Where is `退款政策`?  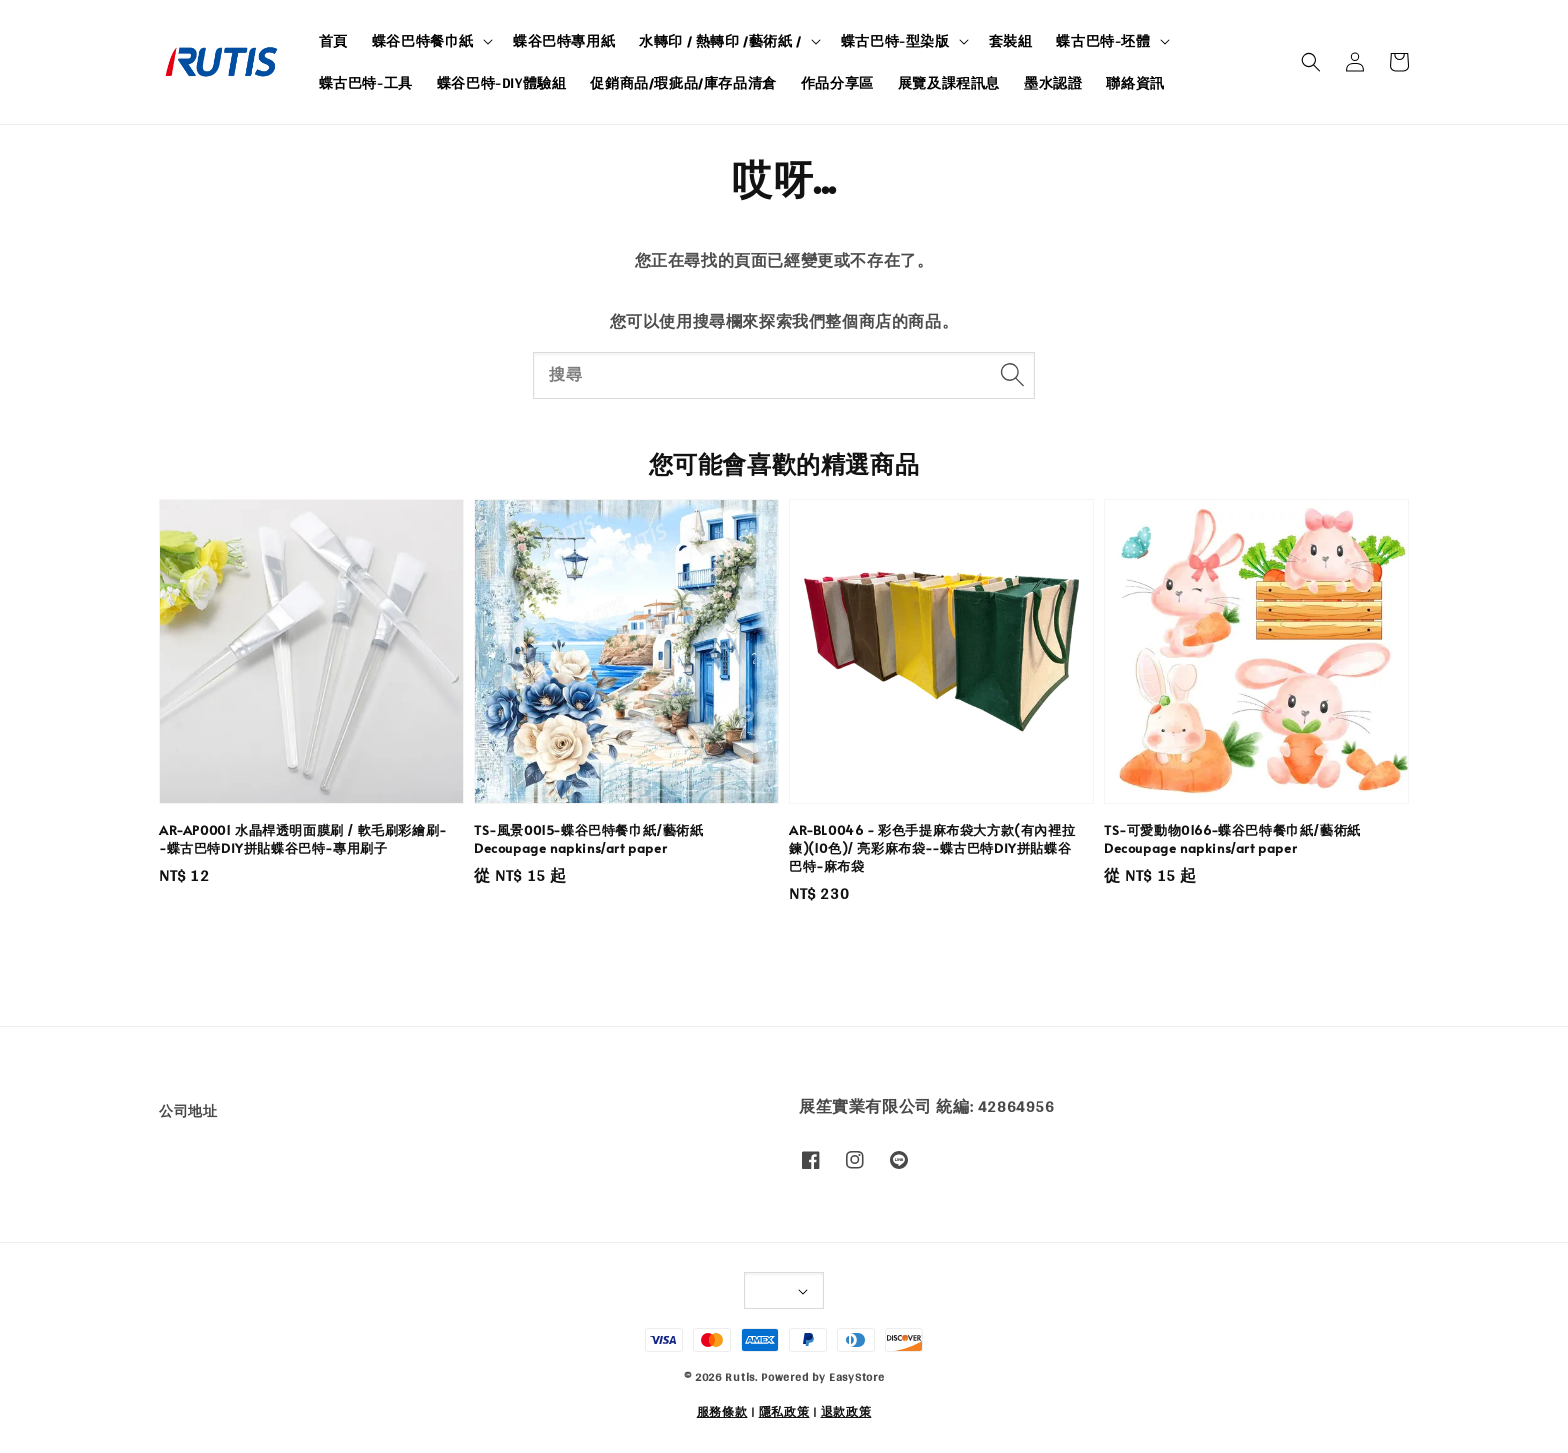 退款政策 is located at coordinates (846, 1412).